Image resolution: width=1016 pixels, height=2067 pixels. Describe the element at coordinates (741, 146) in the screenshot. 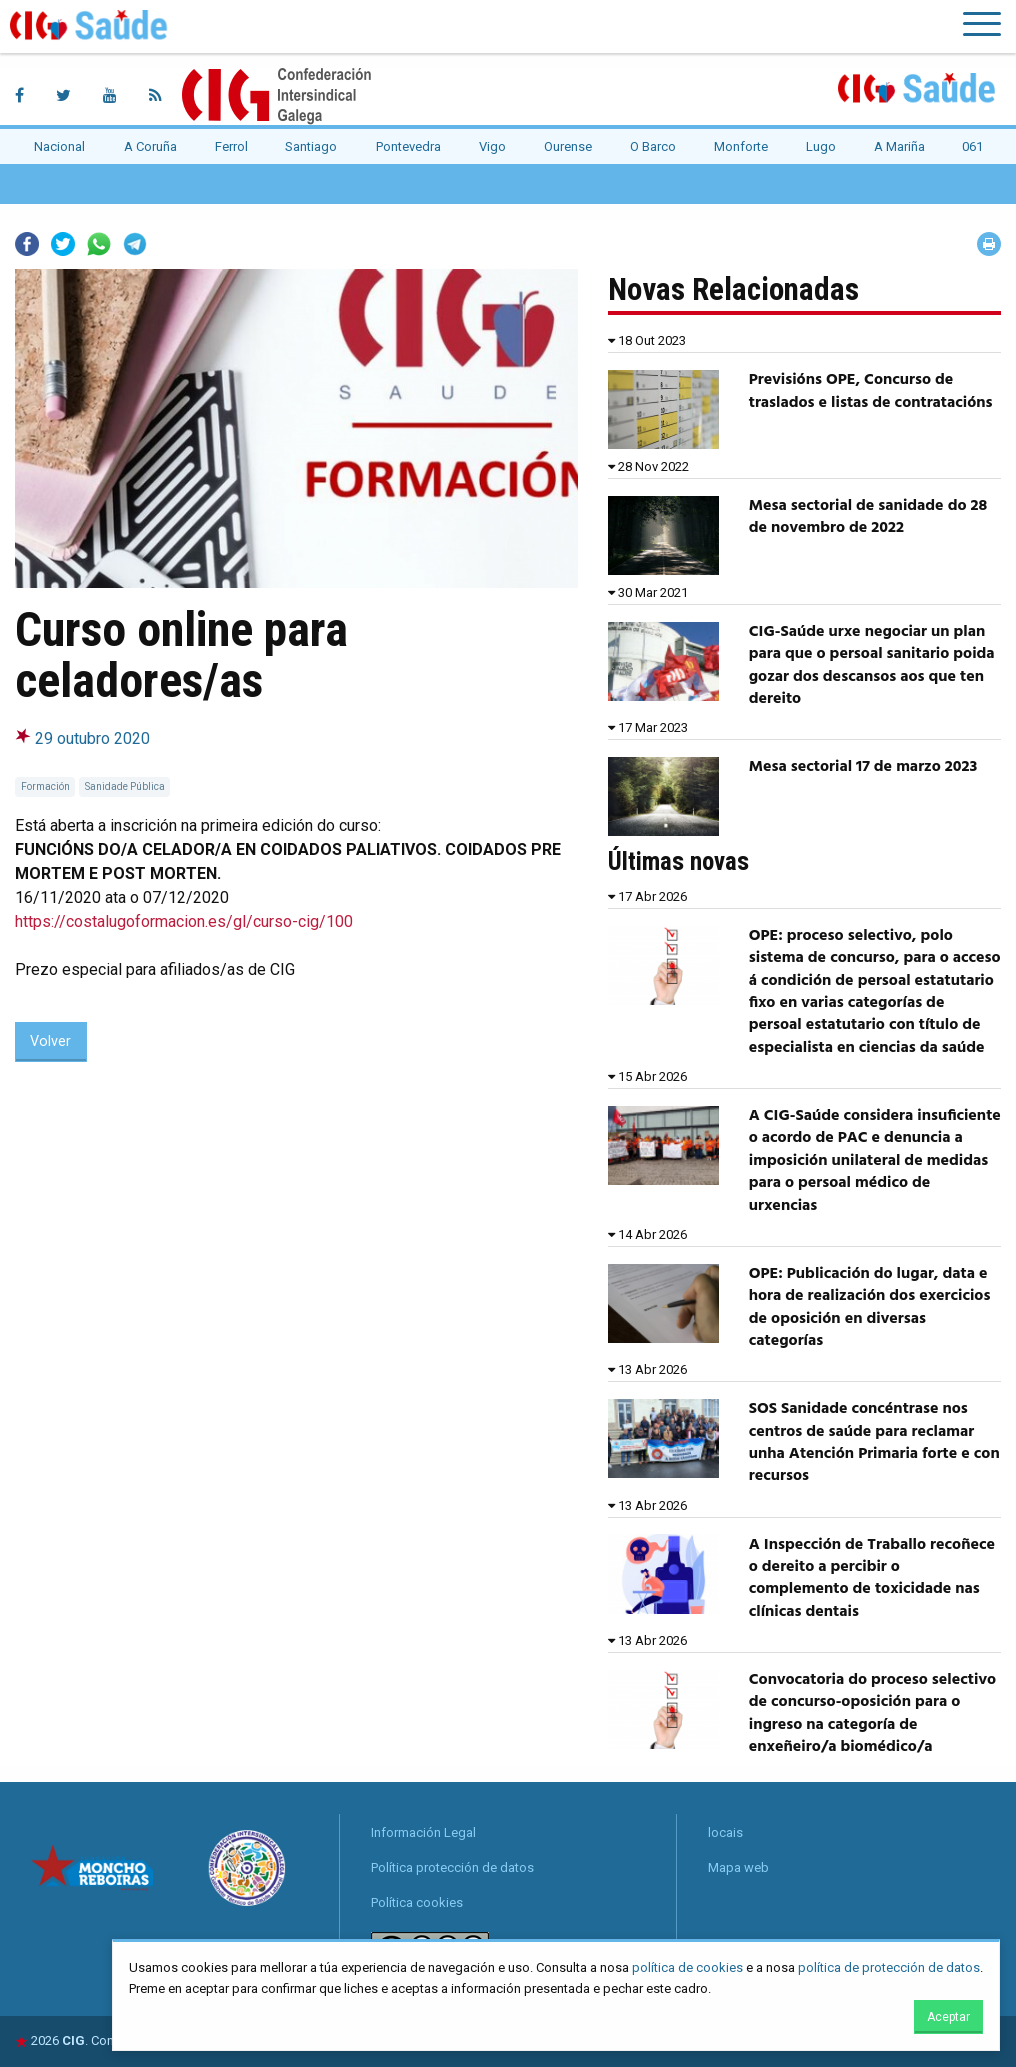

I see `Monforte` at that location.